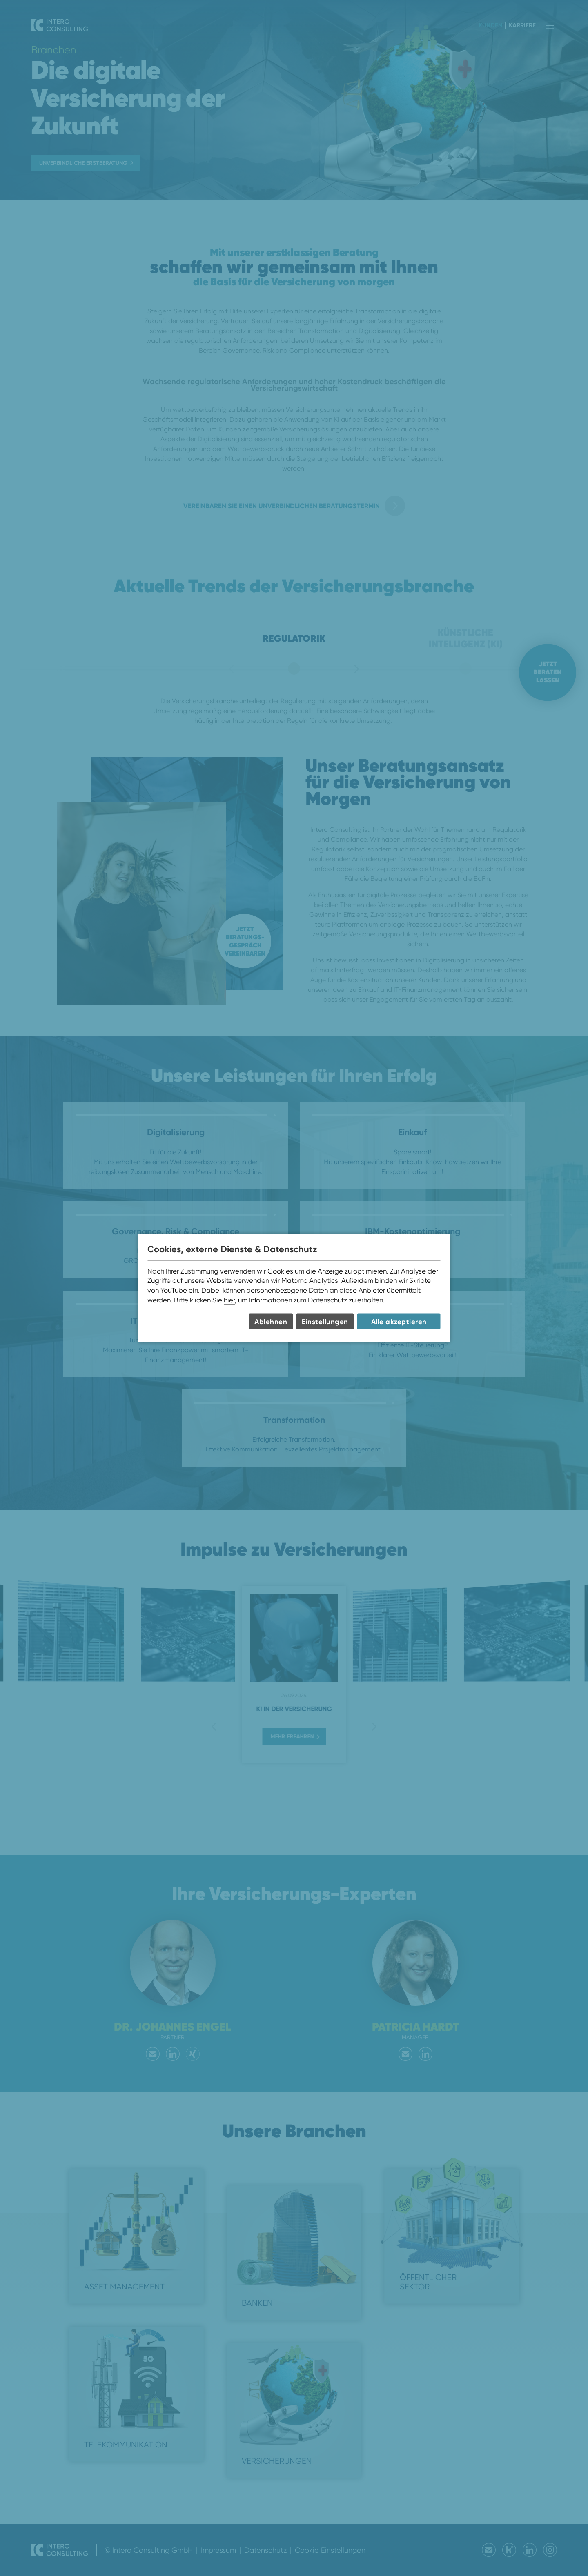  I want to click on hier, so click(229, 1300).